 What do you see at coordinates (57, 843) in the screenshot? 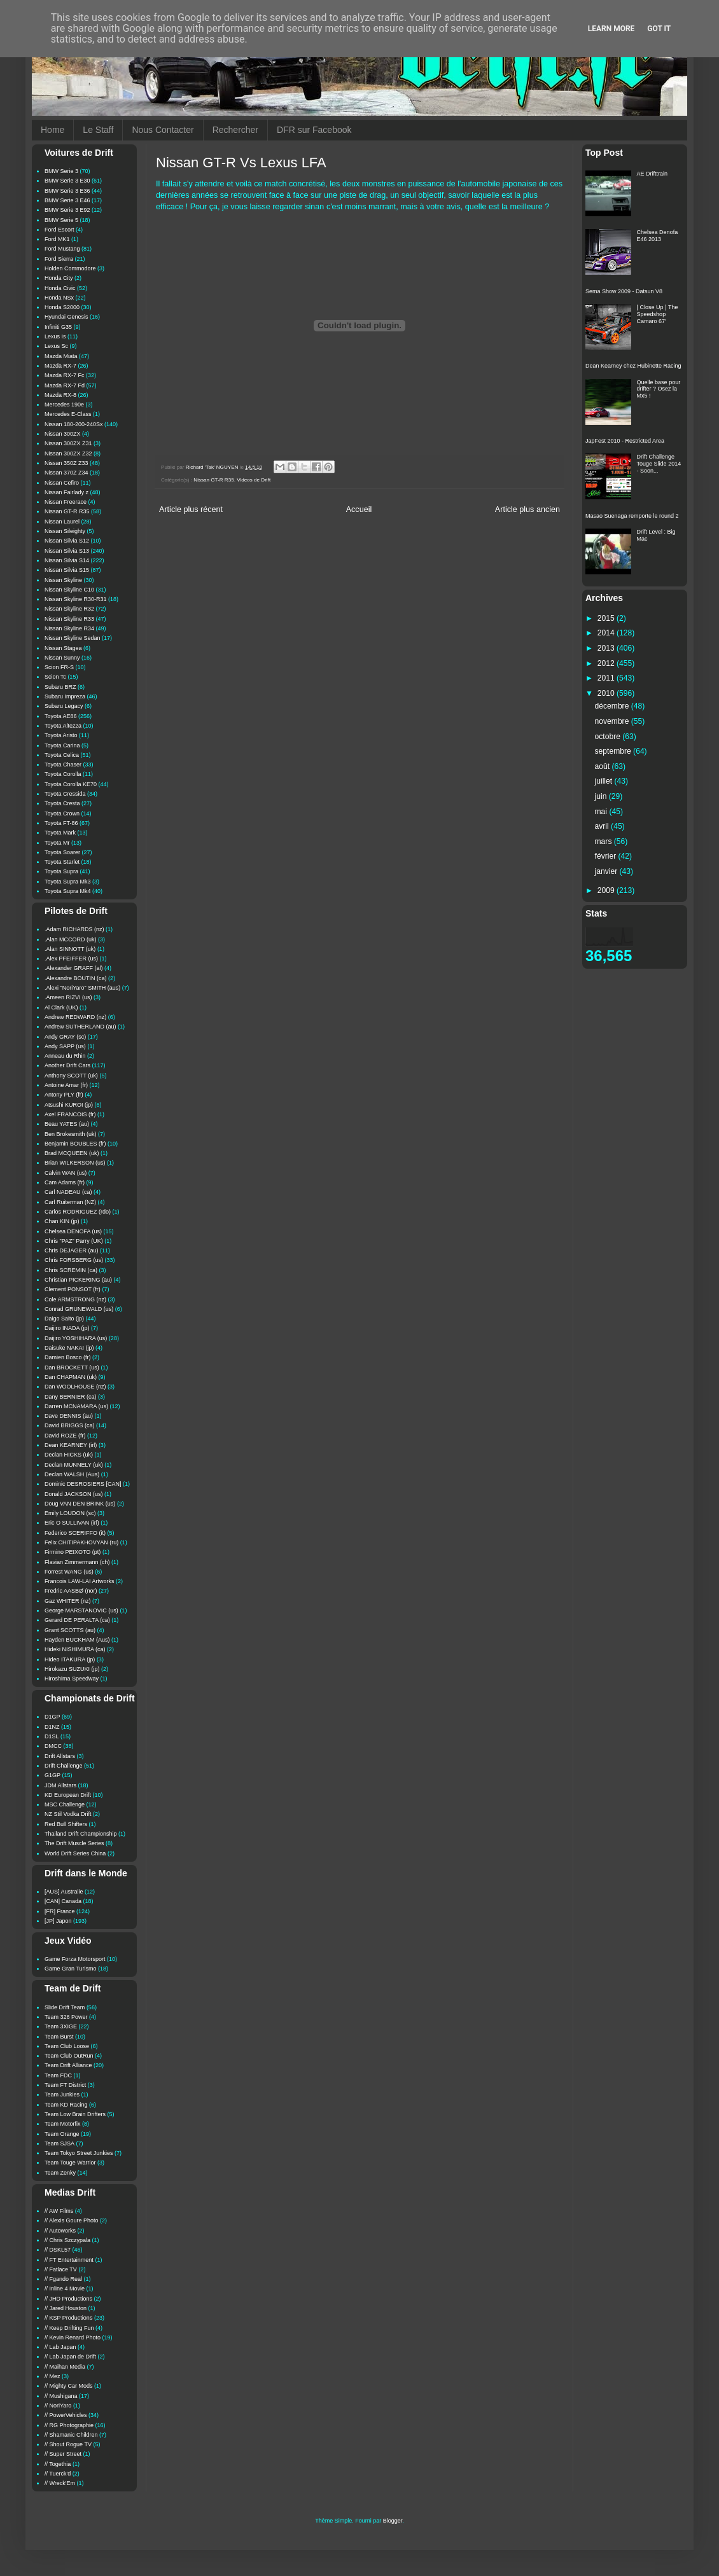
I see `Toyota Mr` at bounding box center [57, 843].